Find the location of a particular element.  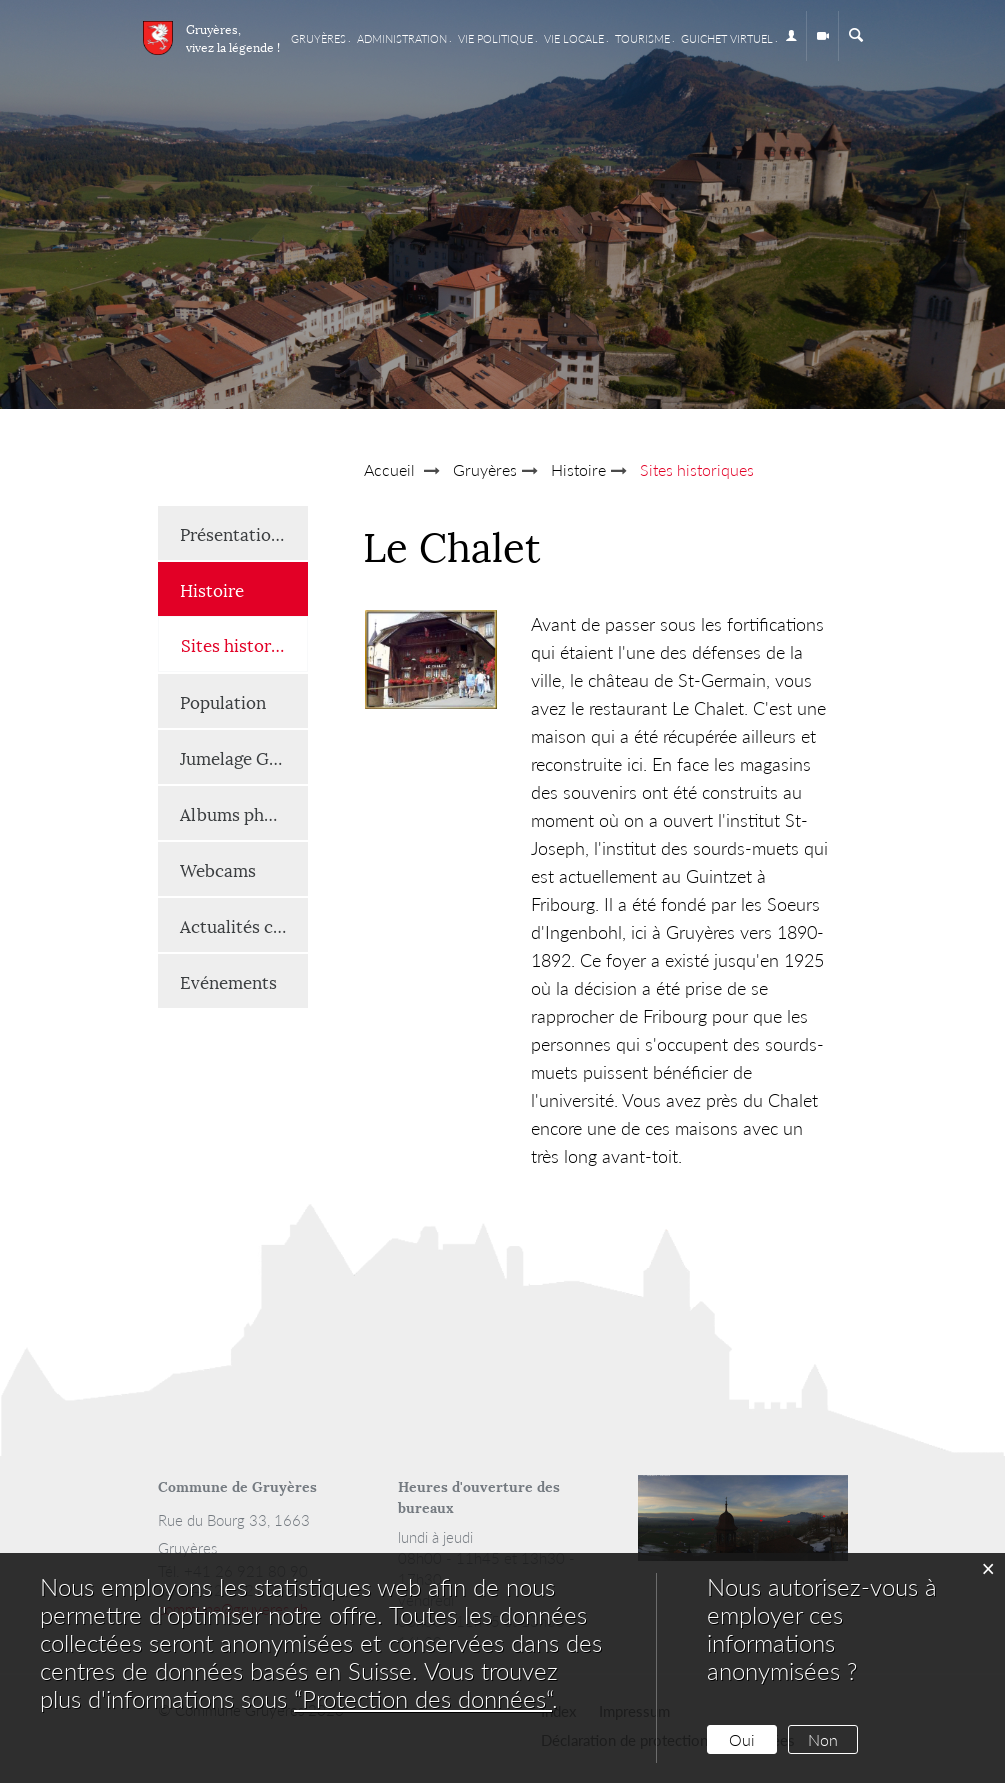

Jumelage Gruyères-Renaison is located at coordinates (244, 757).